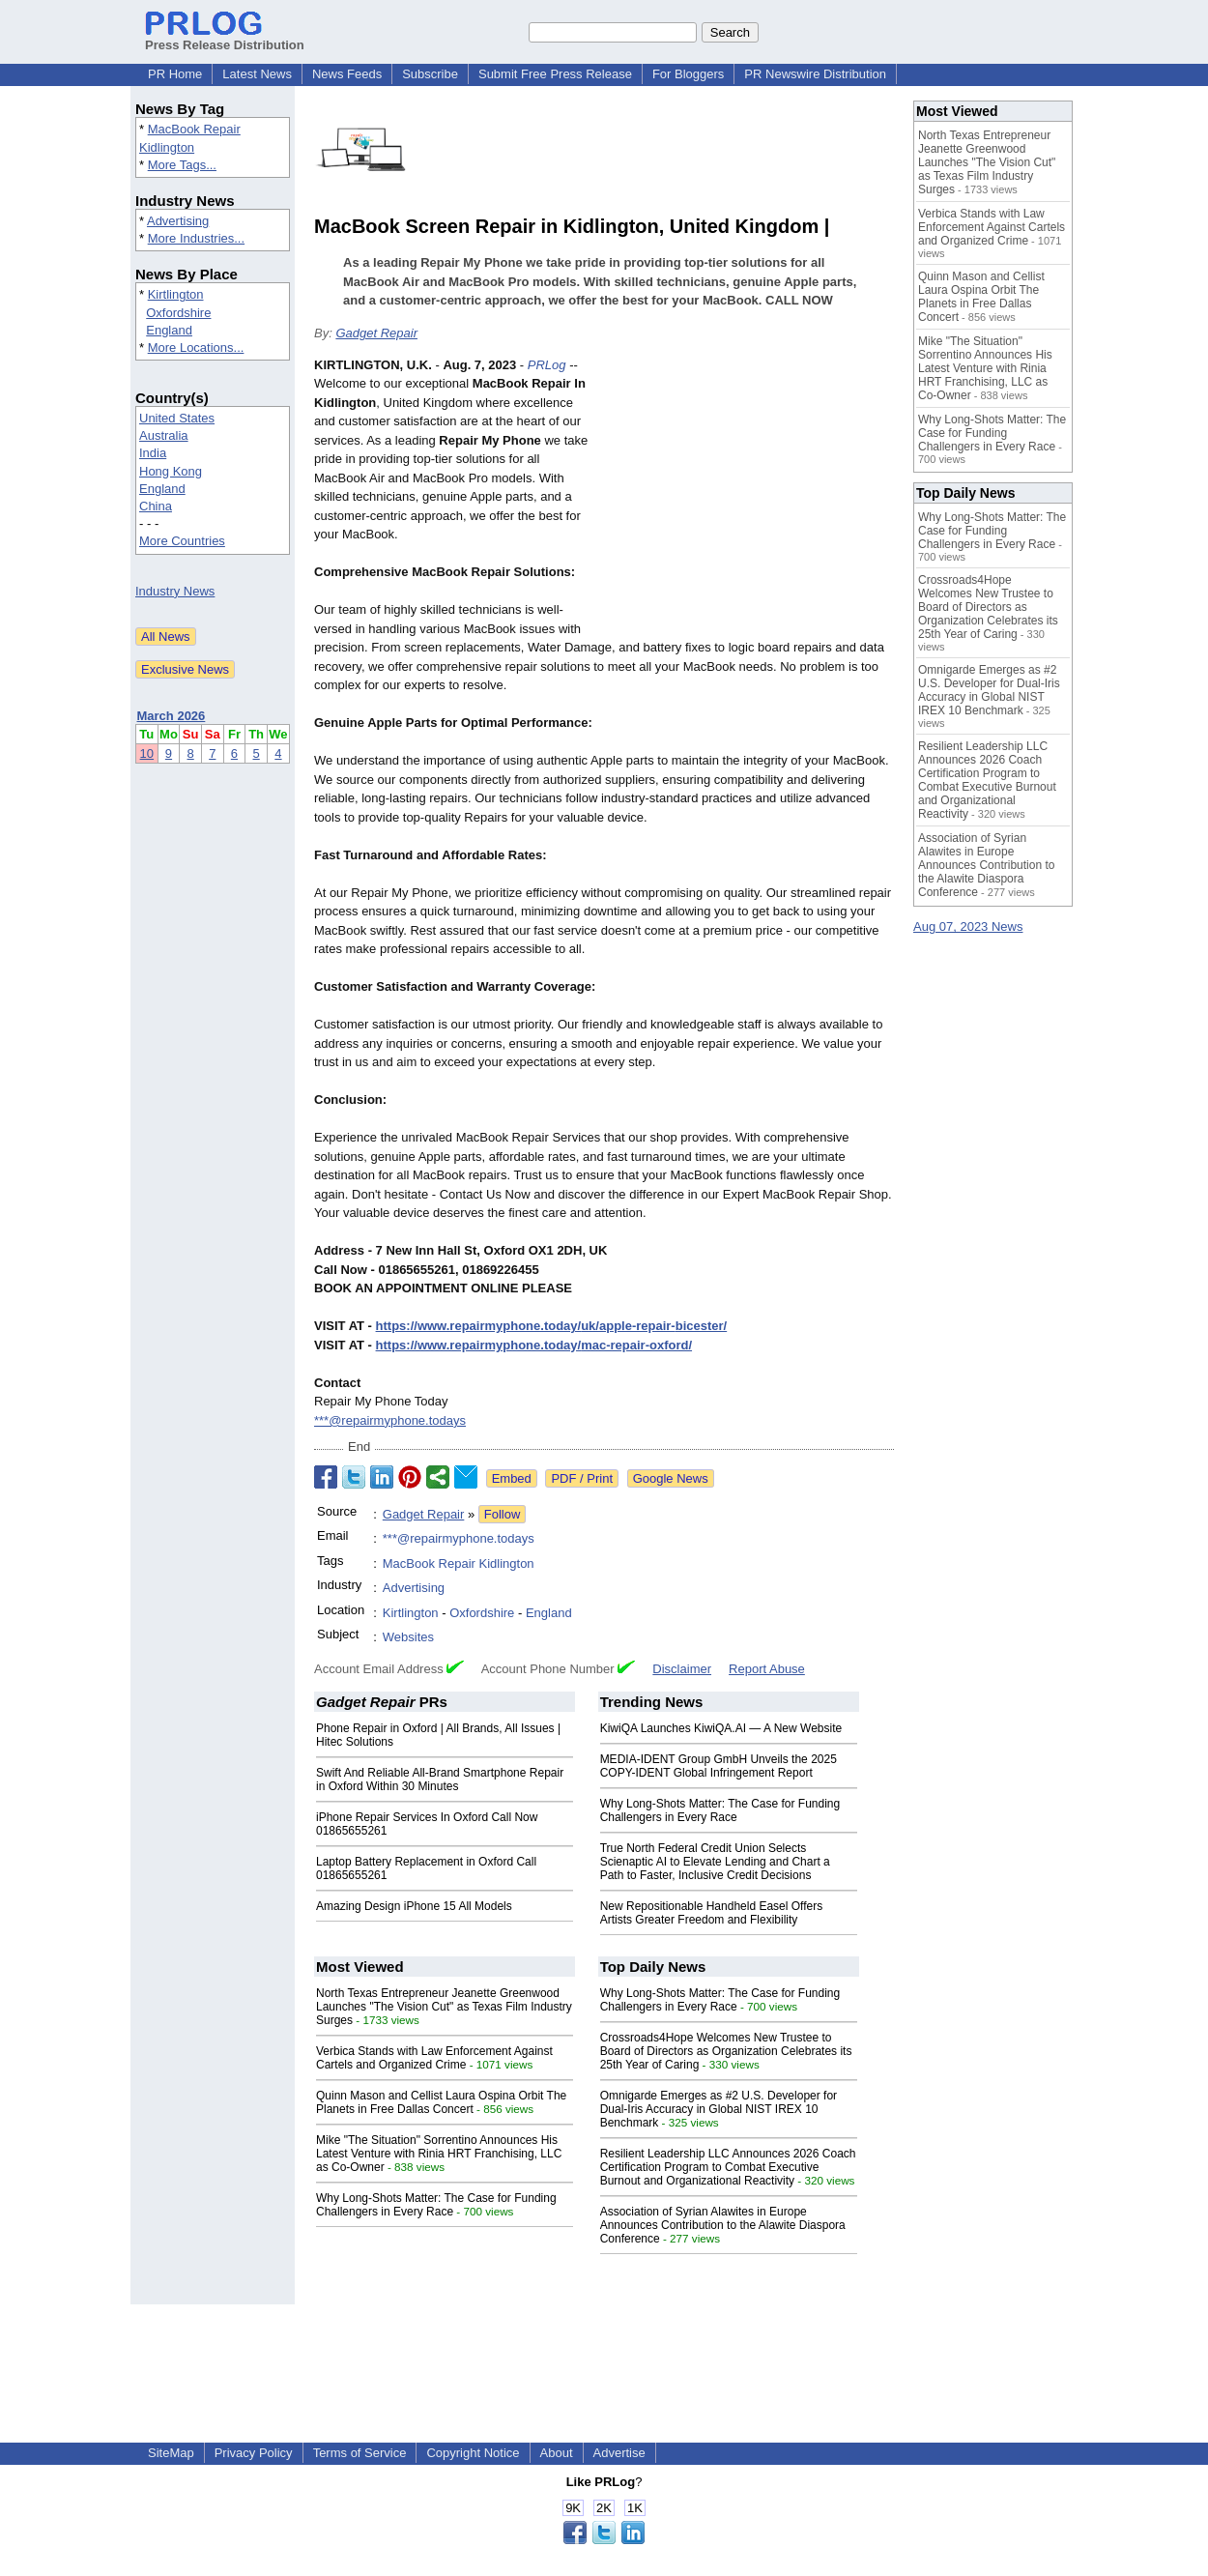 This screenshot has width=1208, height=2576. Describe the element at coordinates (171, 2453) in the screenshot. I see `SiteMap` at that location.